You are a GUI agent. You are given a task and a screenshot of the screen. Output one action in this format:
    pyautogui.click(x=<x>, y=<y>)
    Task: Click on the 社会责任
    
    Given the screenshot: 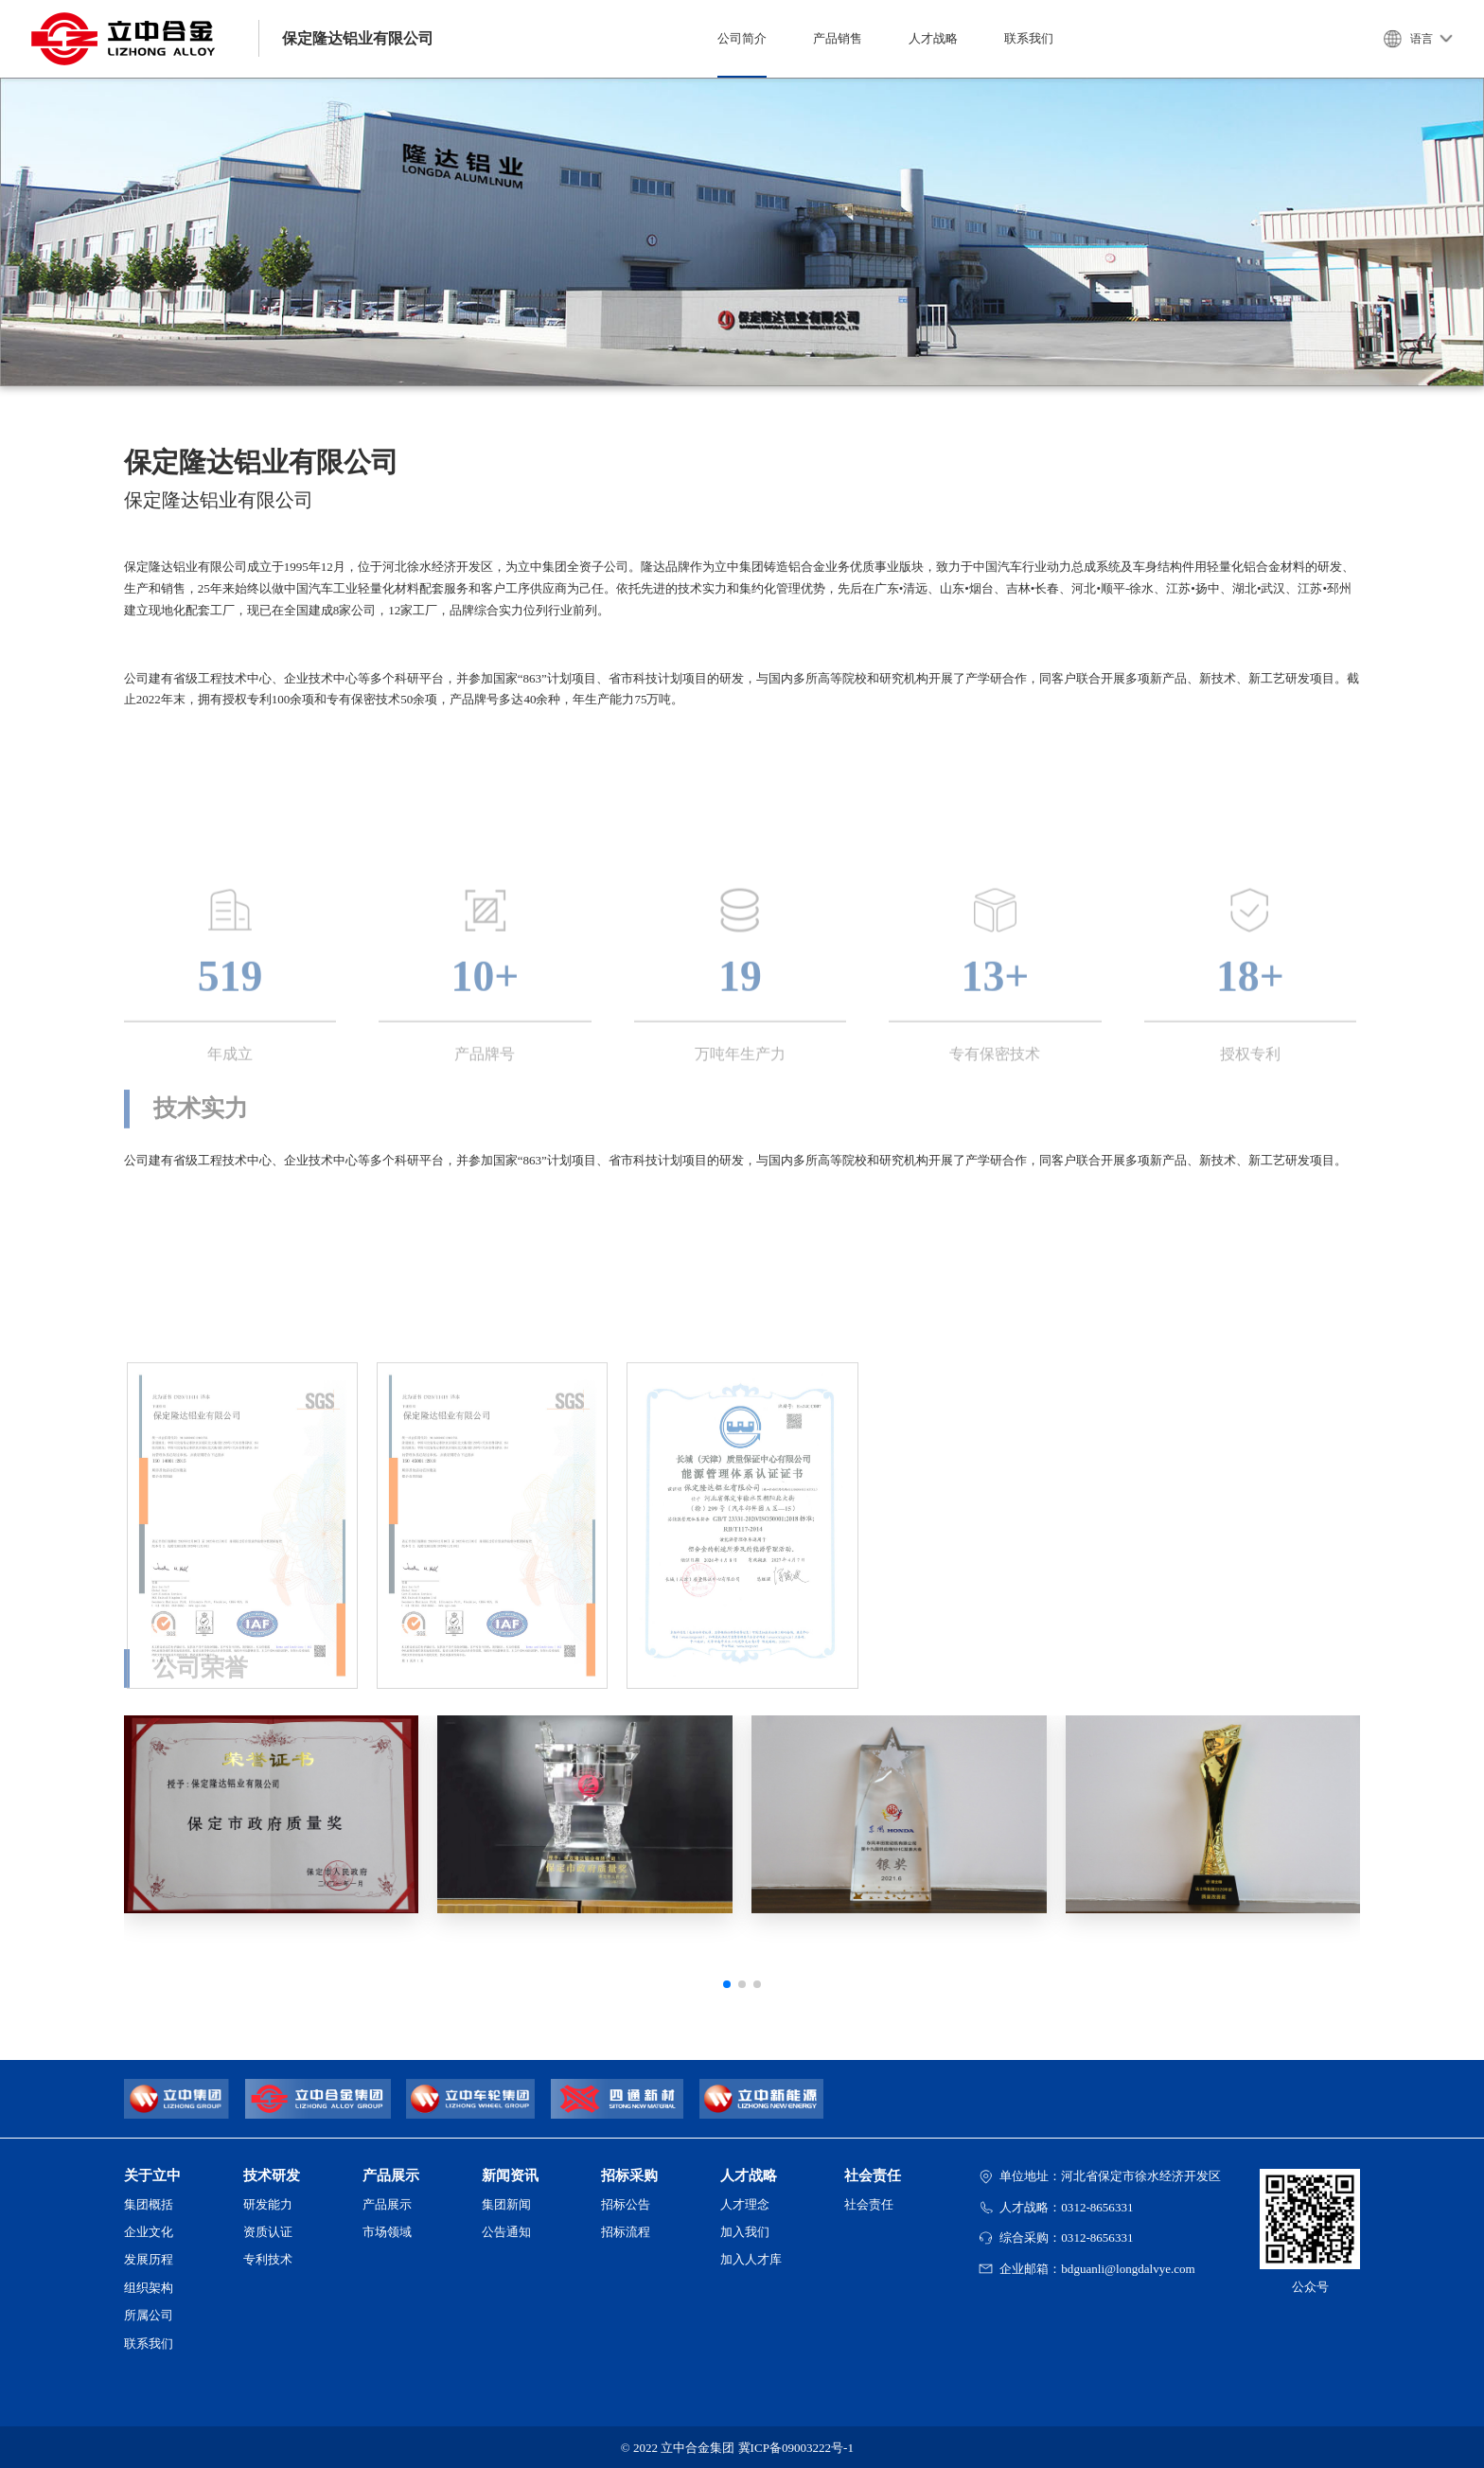 What is the action you would take?
    pyautogui.click(x=868, y=2204)
    